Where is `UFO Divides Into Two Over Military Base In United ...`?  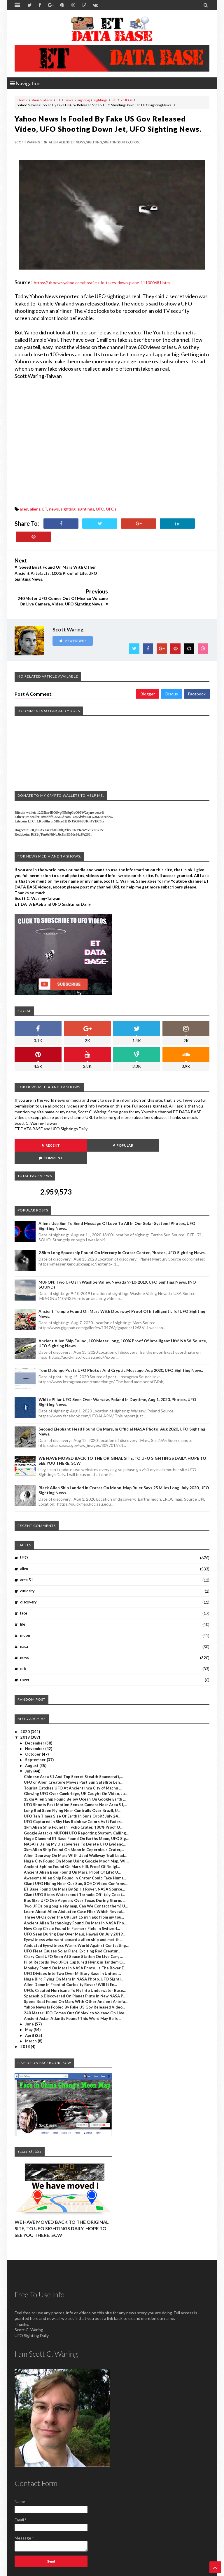 UFO Divides Into Two Over Military Base In United ... is located at coordinates (72, 1935).